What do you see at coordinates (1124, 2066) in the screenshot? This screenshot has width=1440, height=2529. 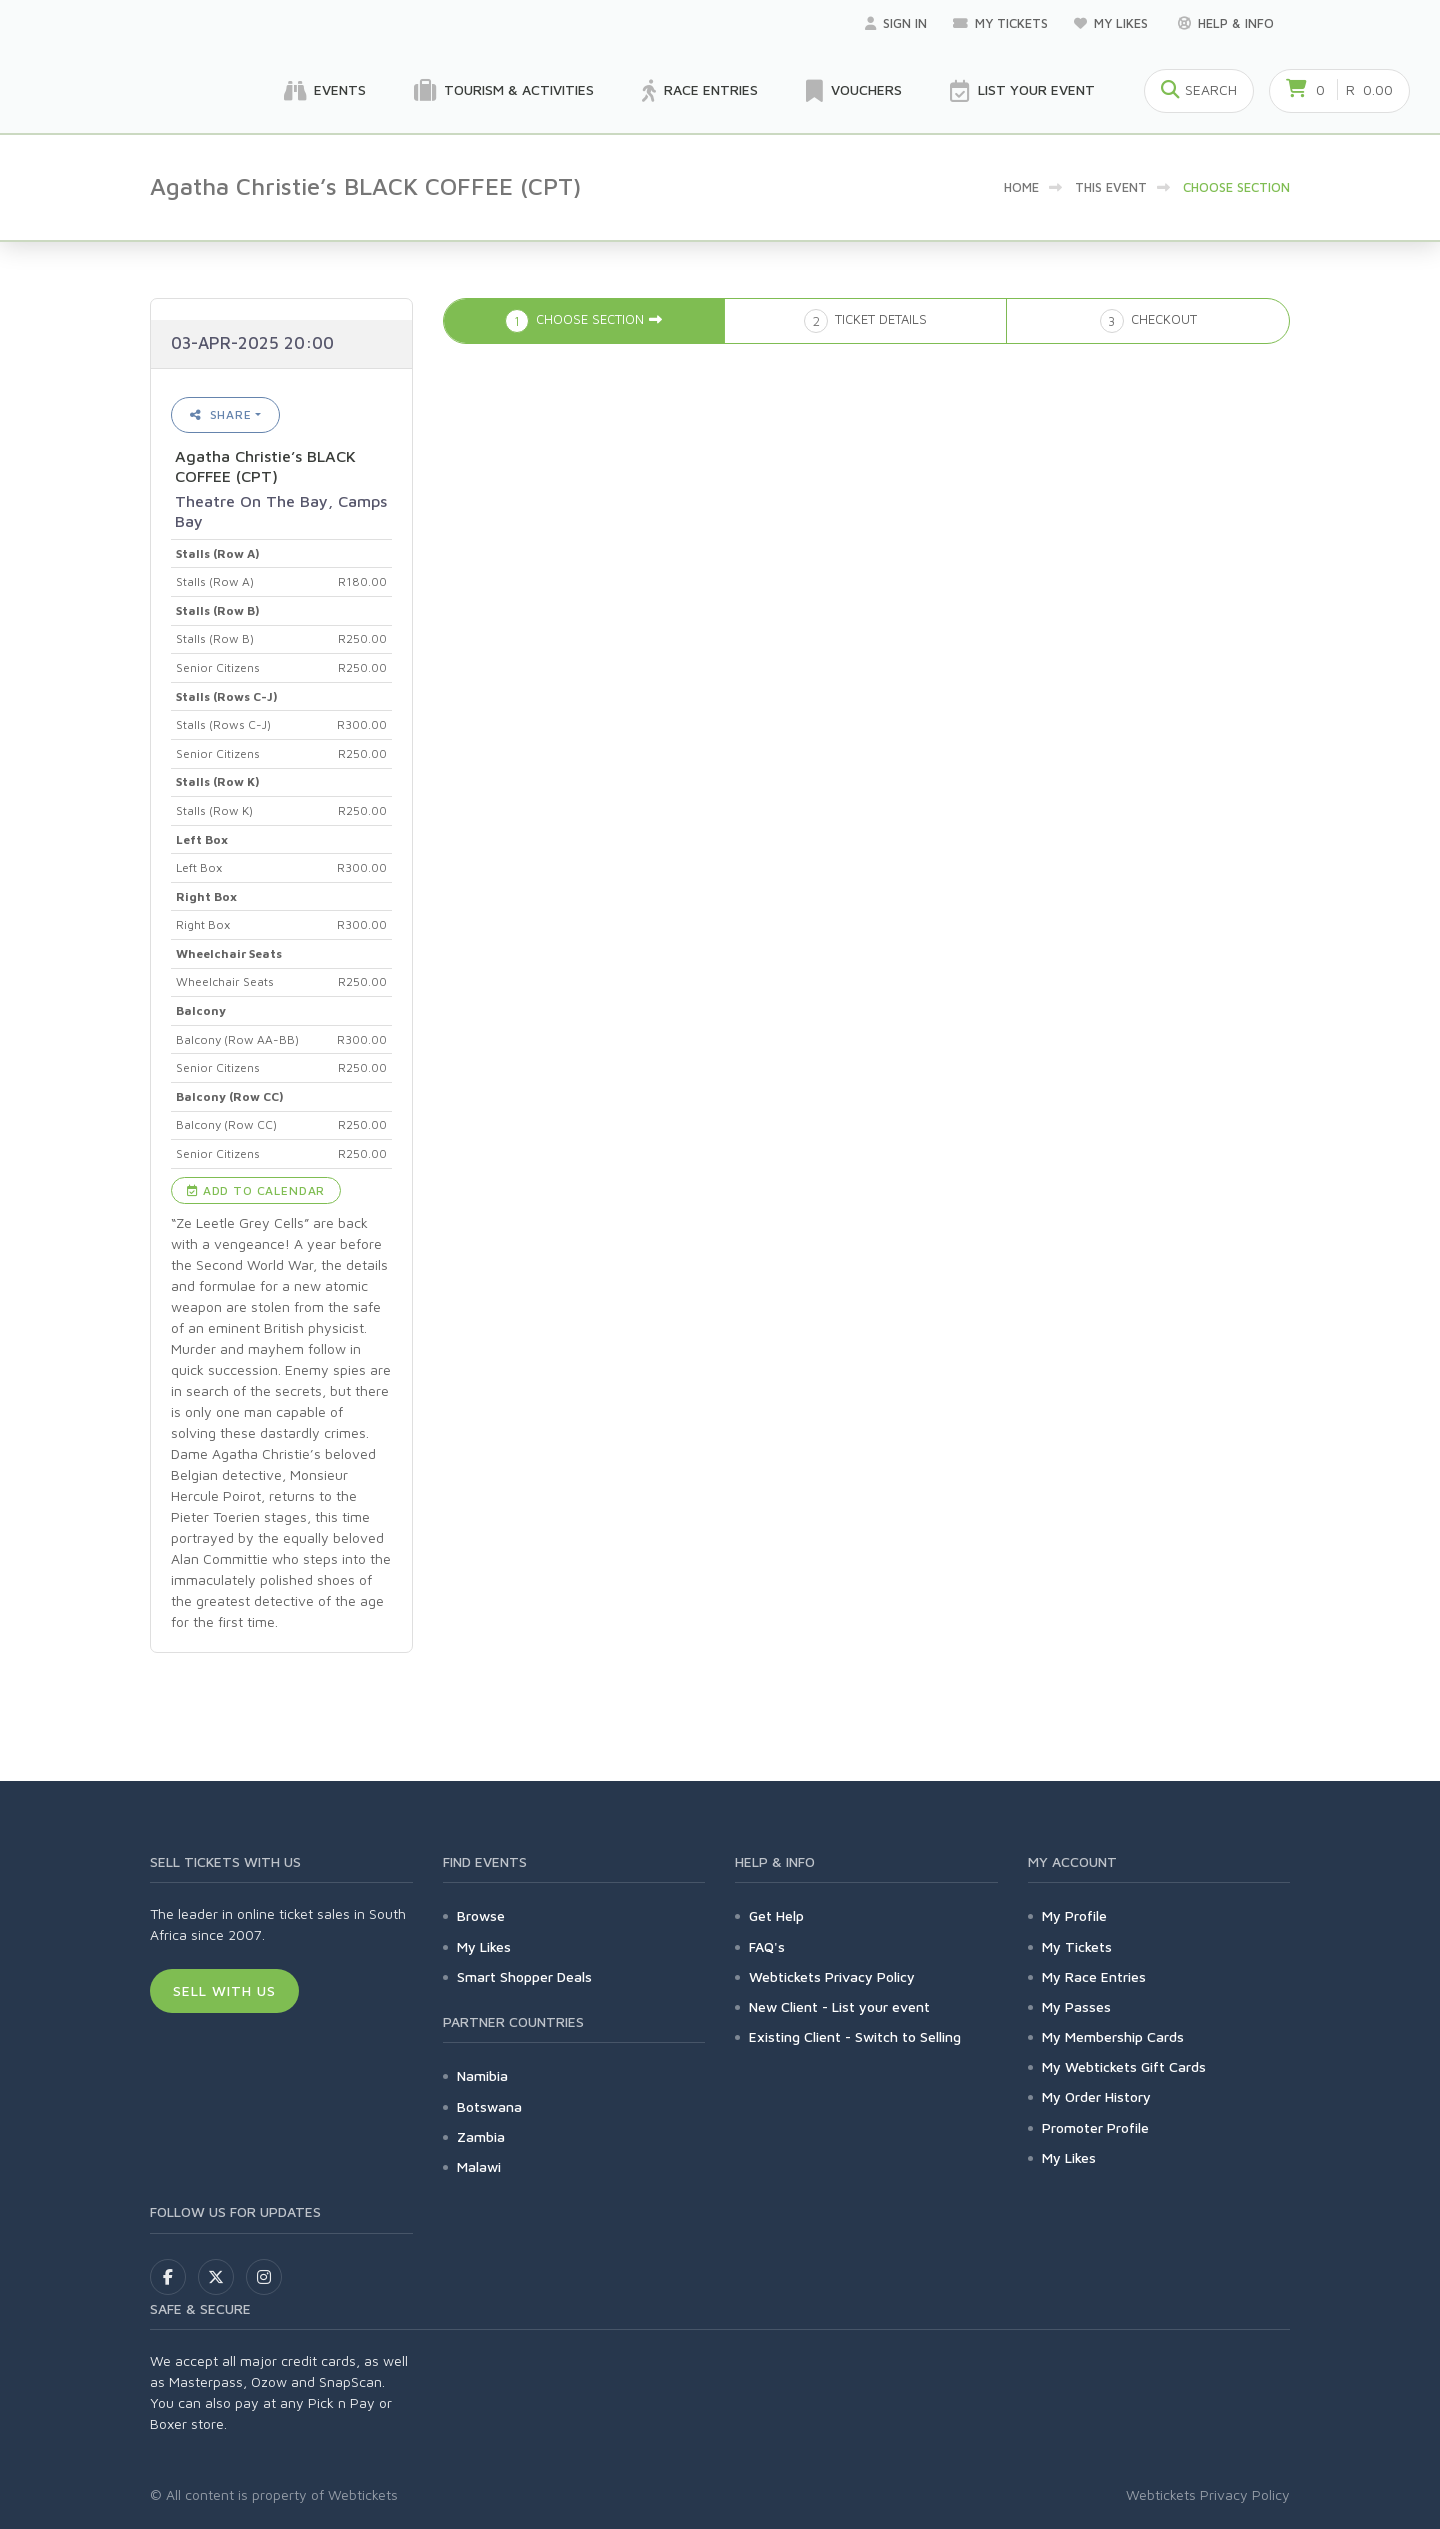 I see `My Webtickets Gift Cards` at bounding box center [1124, 2066].